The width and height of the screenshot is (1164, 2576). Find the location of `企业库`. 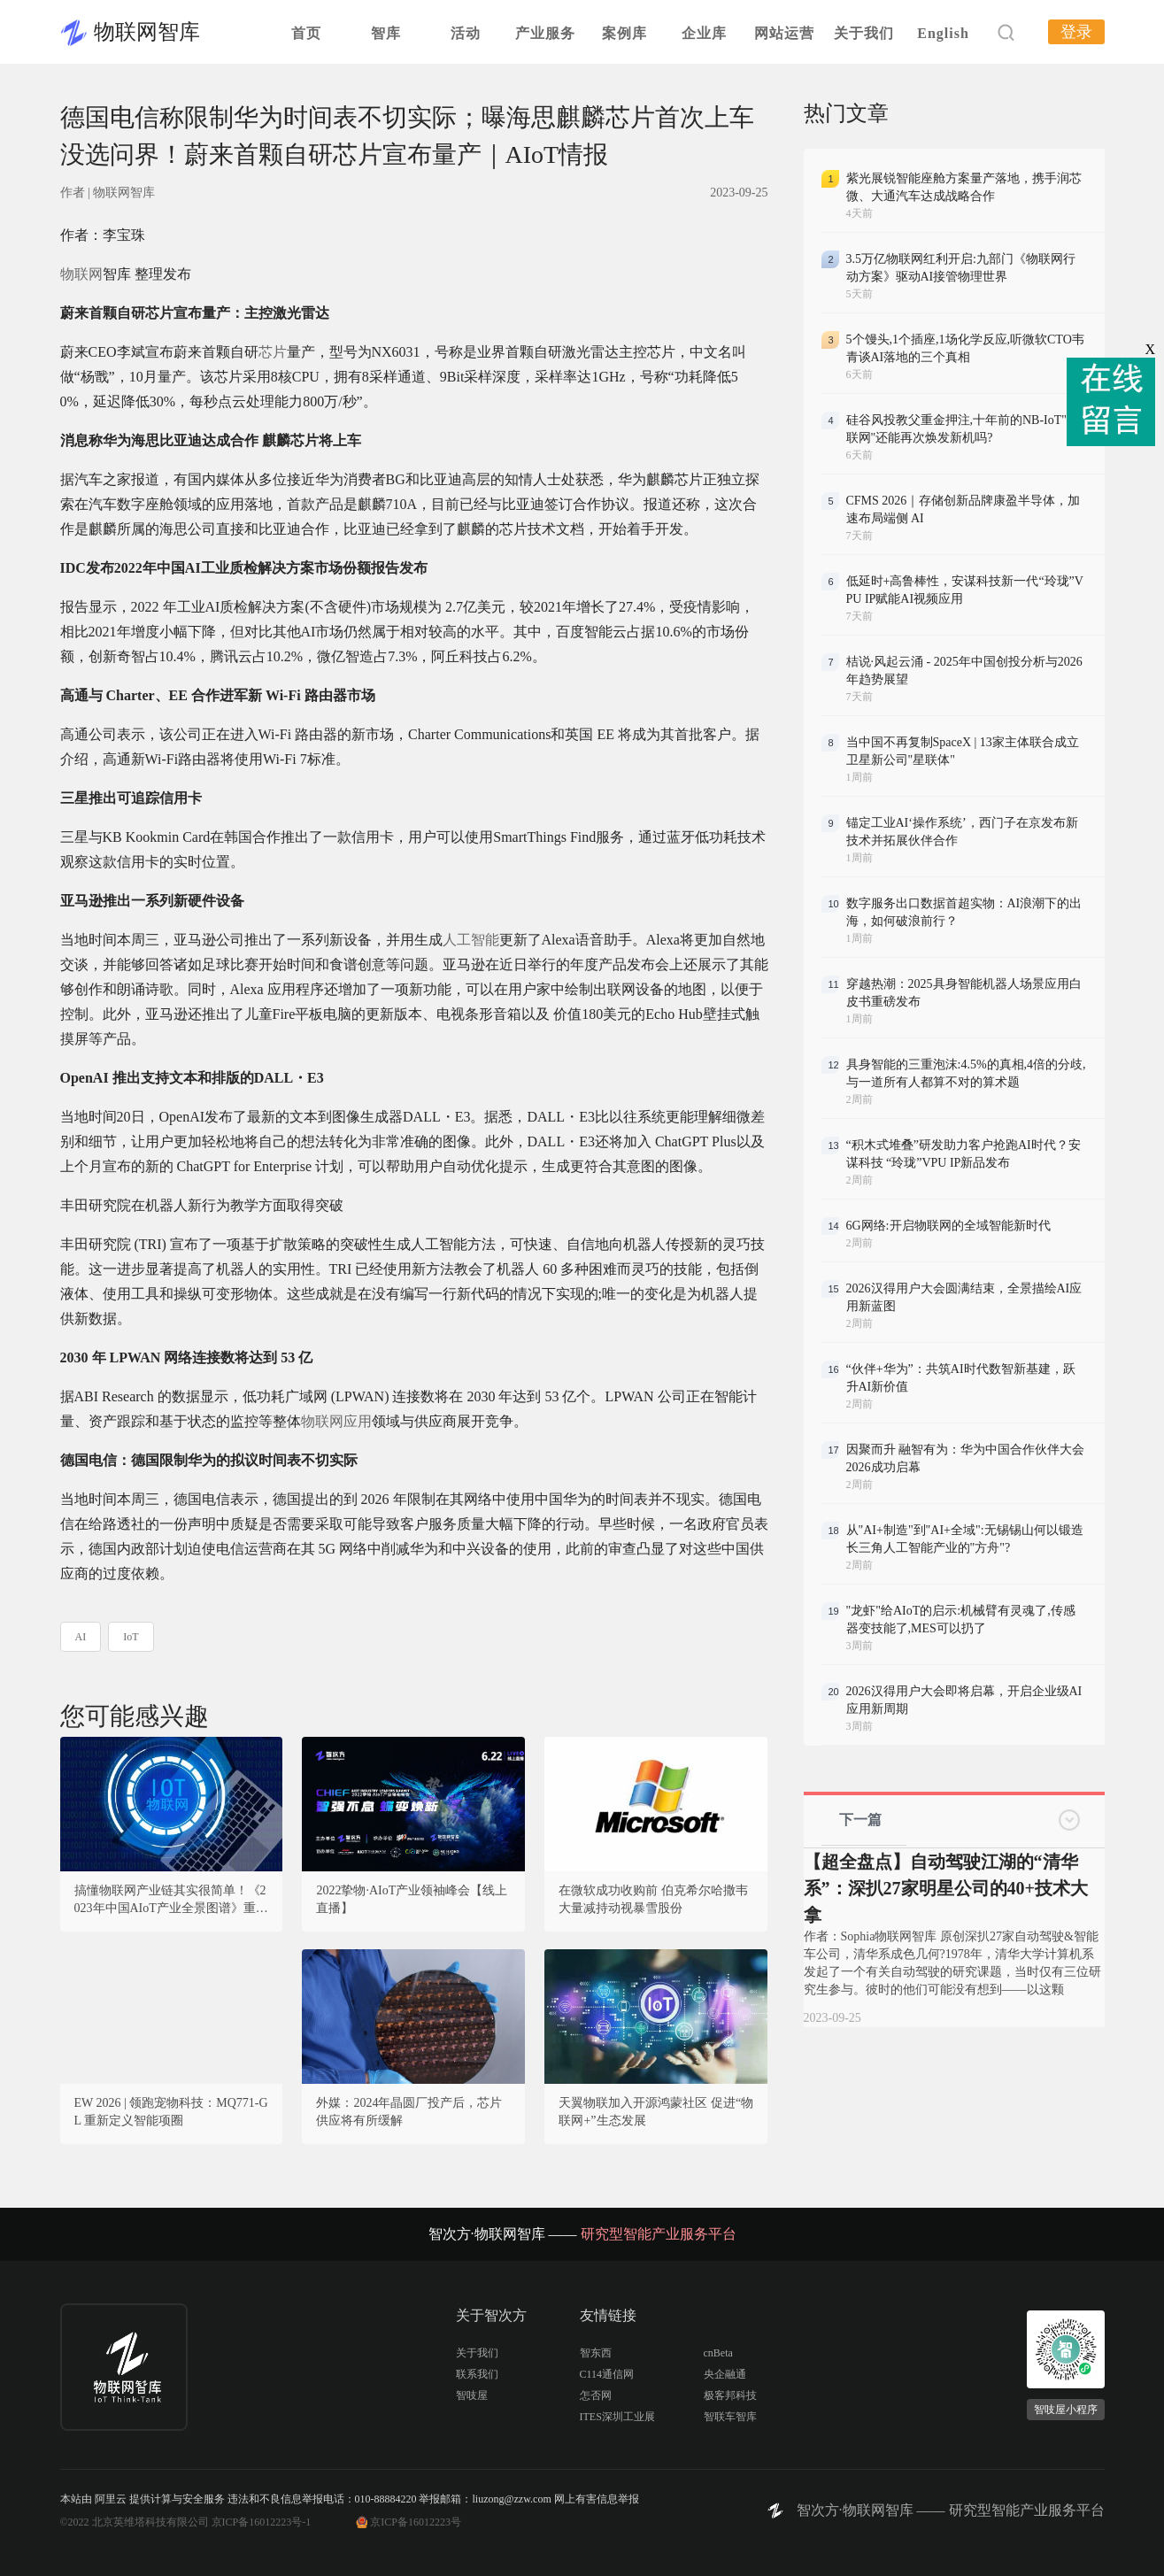

企业库 is located at coordinates (704, 33).